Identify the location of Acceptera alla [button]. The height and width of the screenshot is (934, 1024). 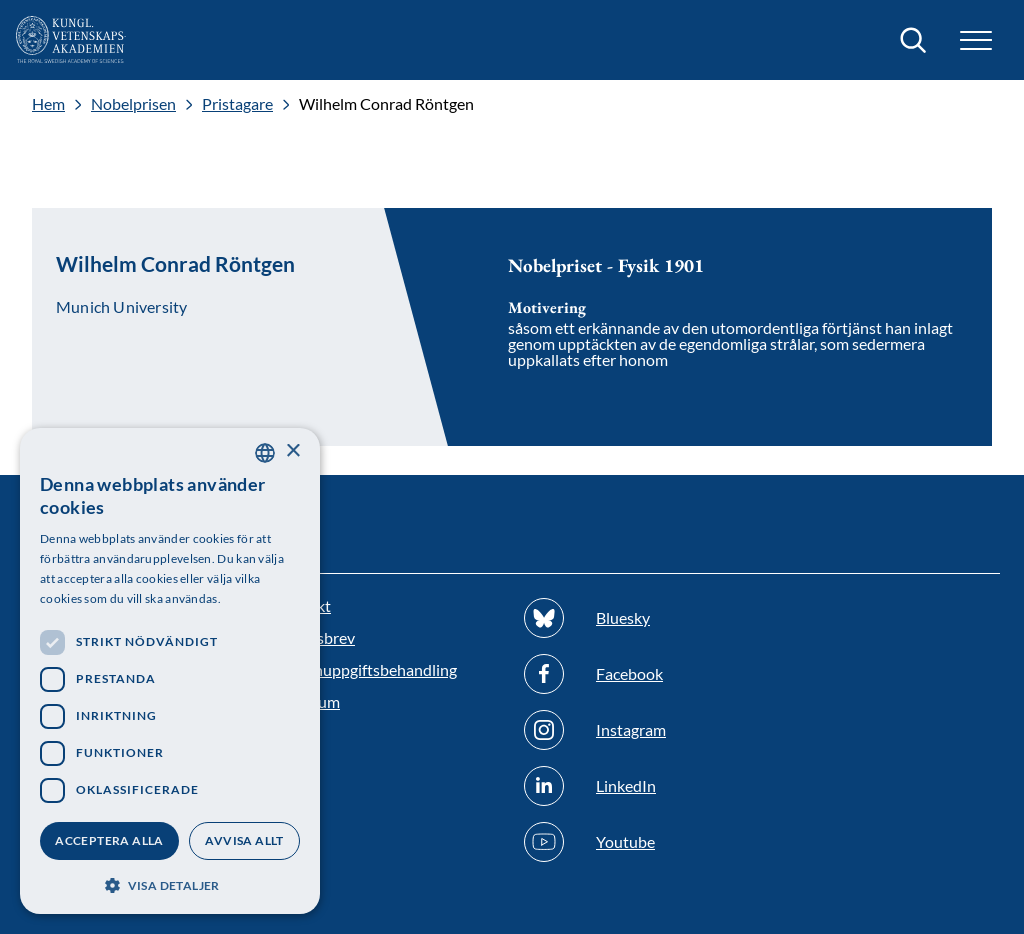
(109, 840).